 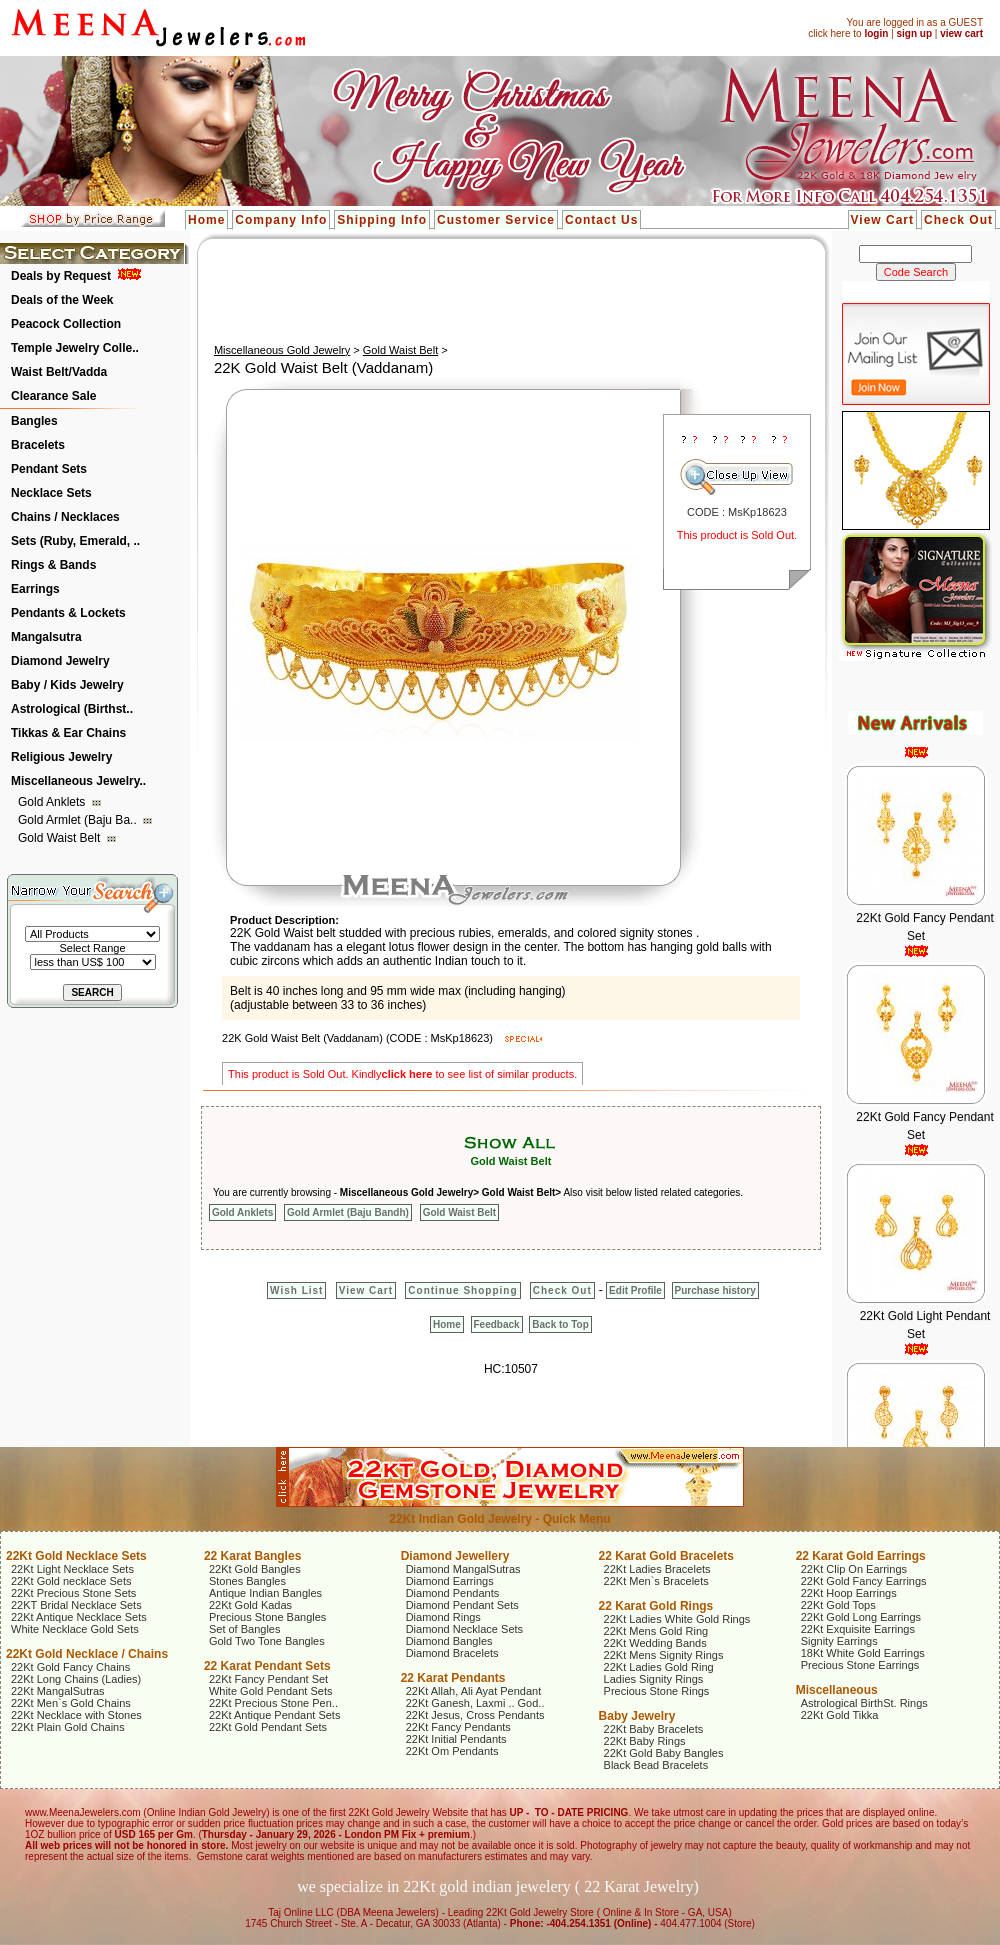 What do you see at coordinates (656, 1765) in the screenshot?
I see `Black Bead Bracelets` at bounding box center [656, 1765].